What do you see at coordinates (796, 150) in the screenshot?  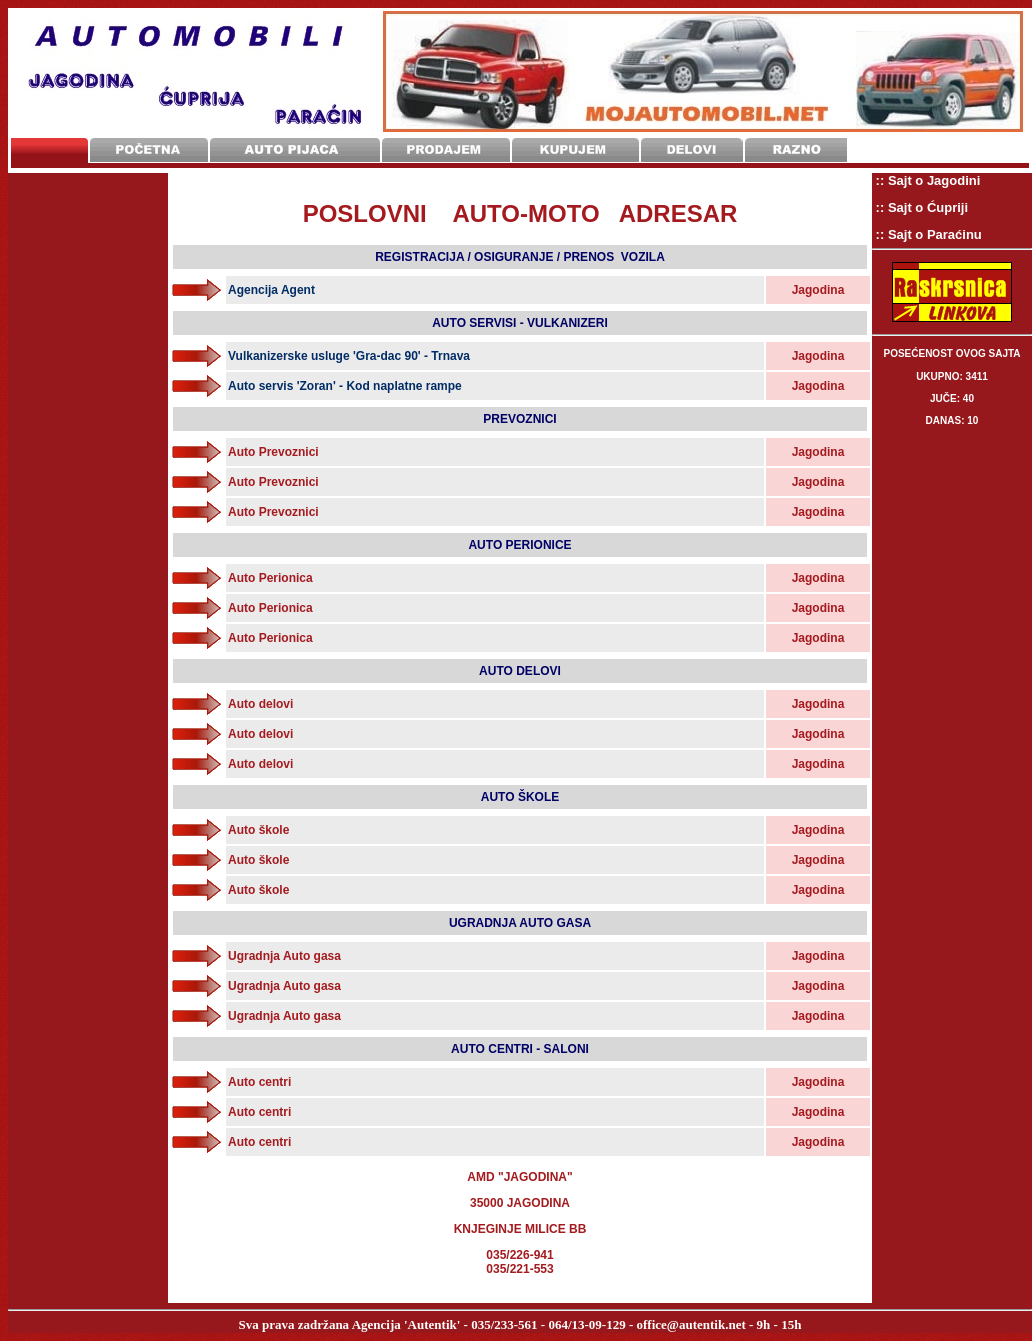 I see `Razno` at bounding box center [796, 150].